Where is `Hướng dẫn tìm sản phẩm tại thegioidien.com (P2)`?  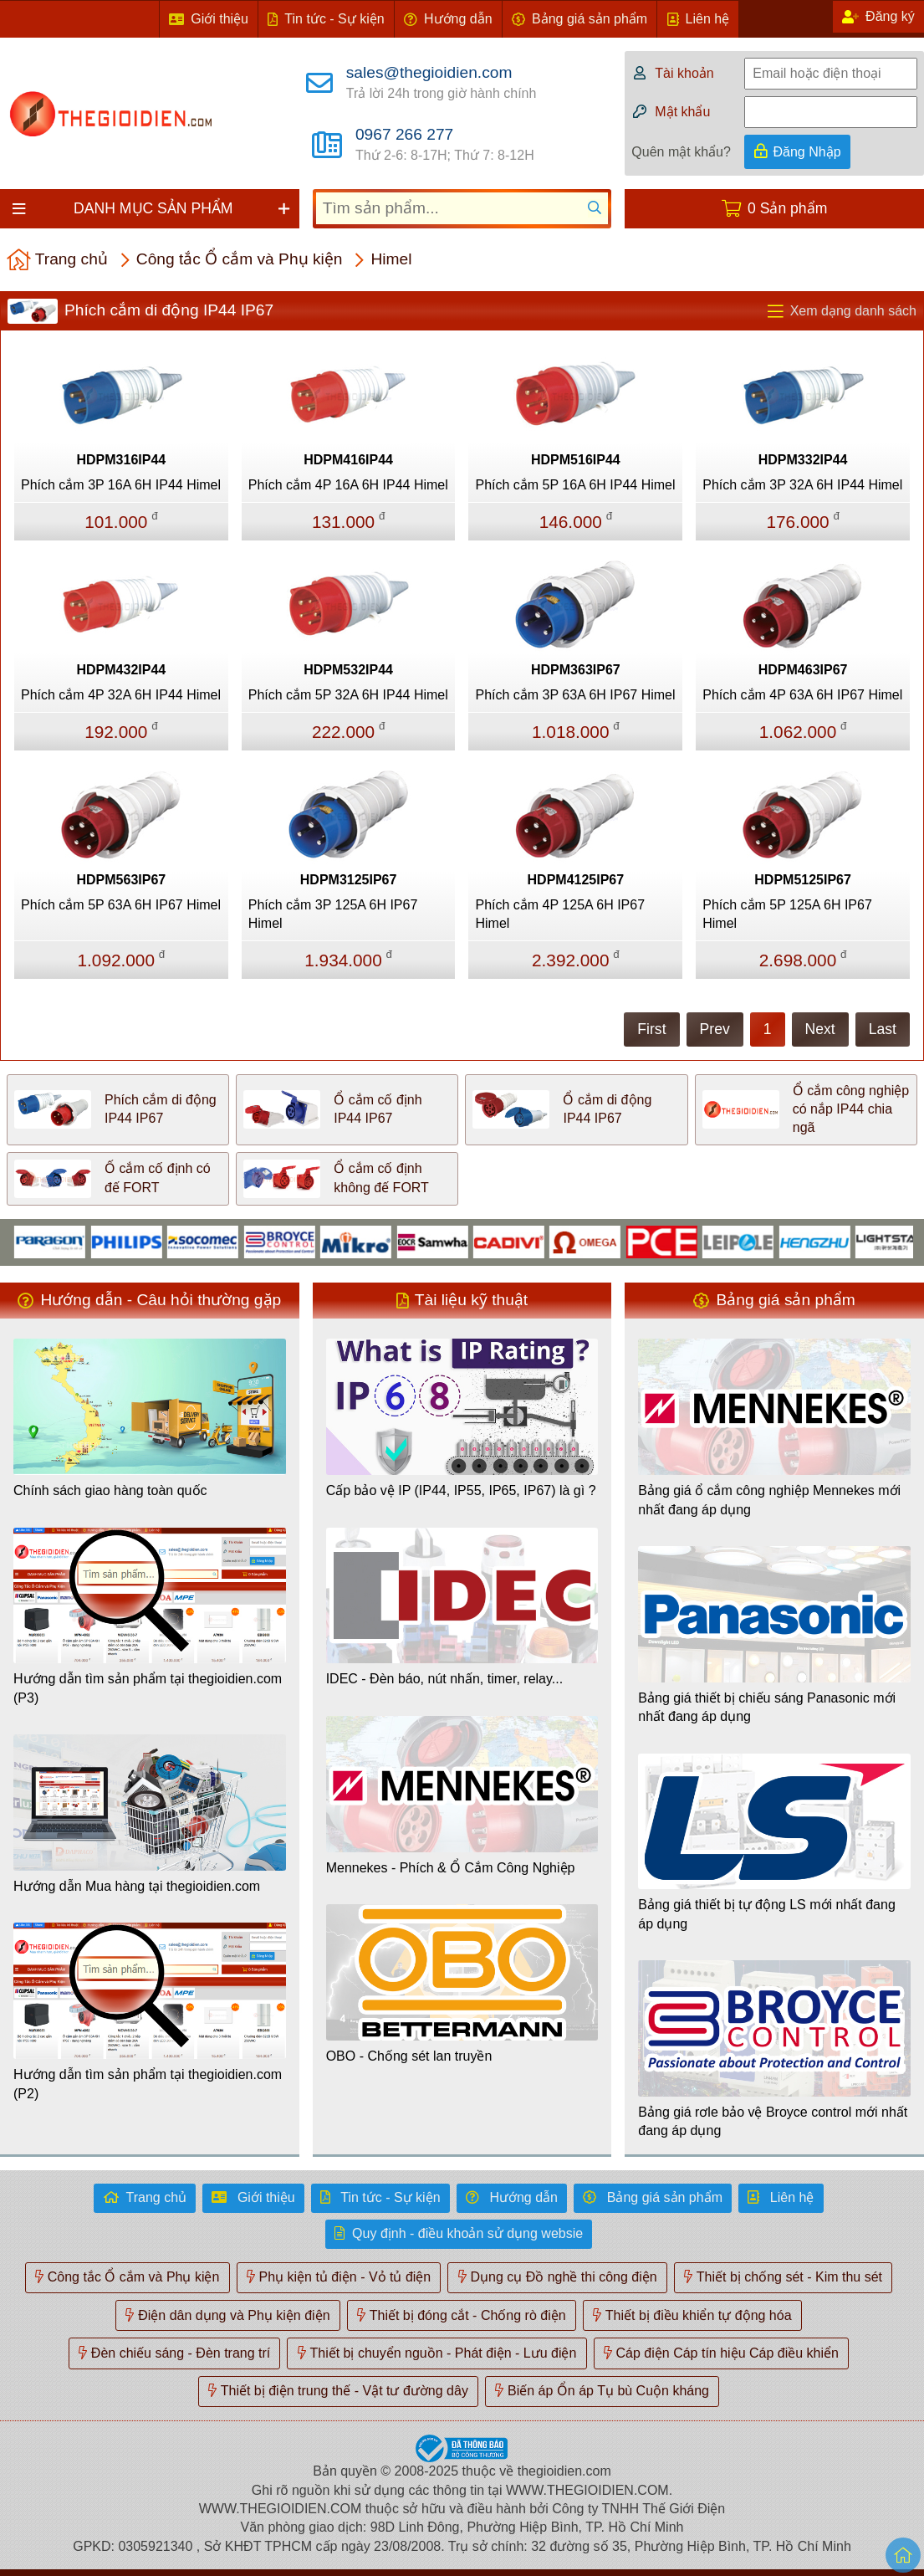
Hướng dẫn tìm sản phẩm tại thegioidien.com (P2) is located at coordinates (147, 2083).